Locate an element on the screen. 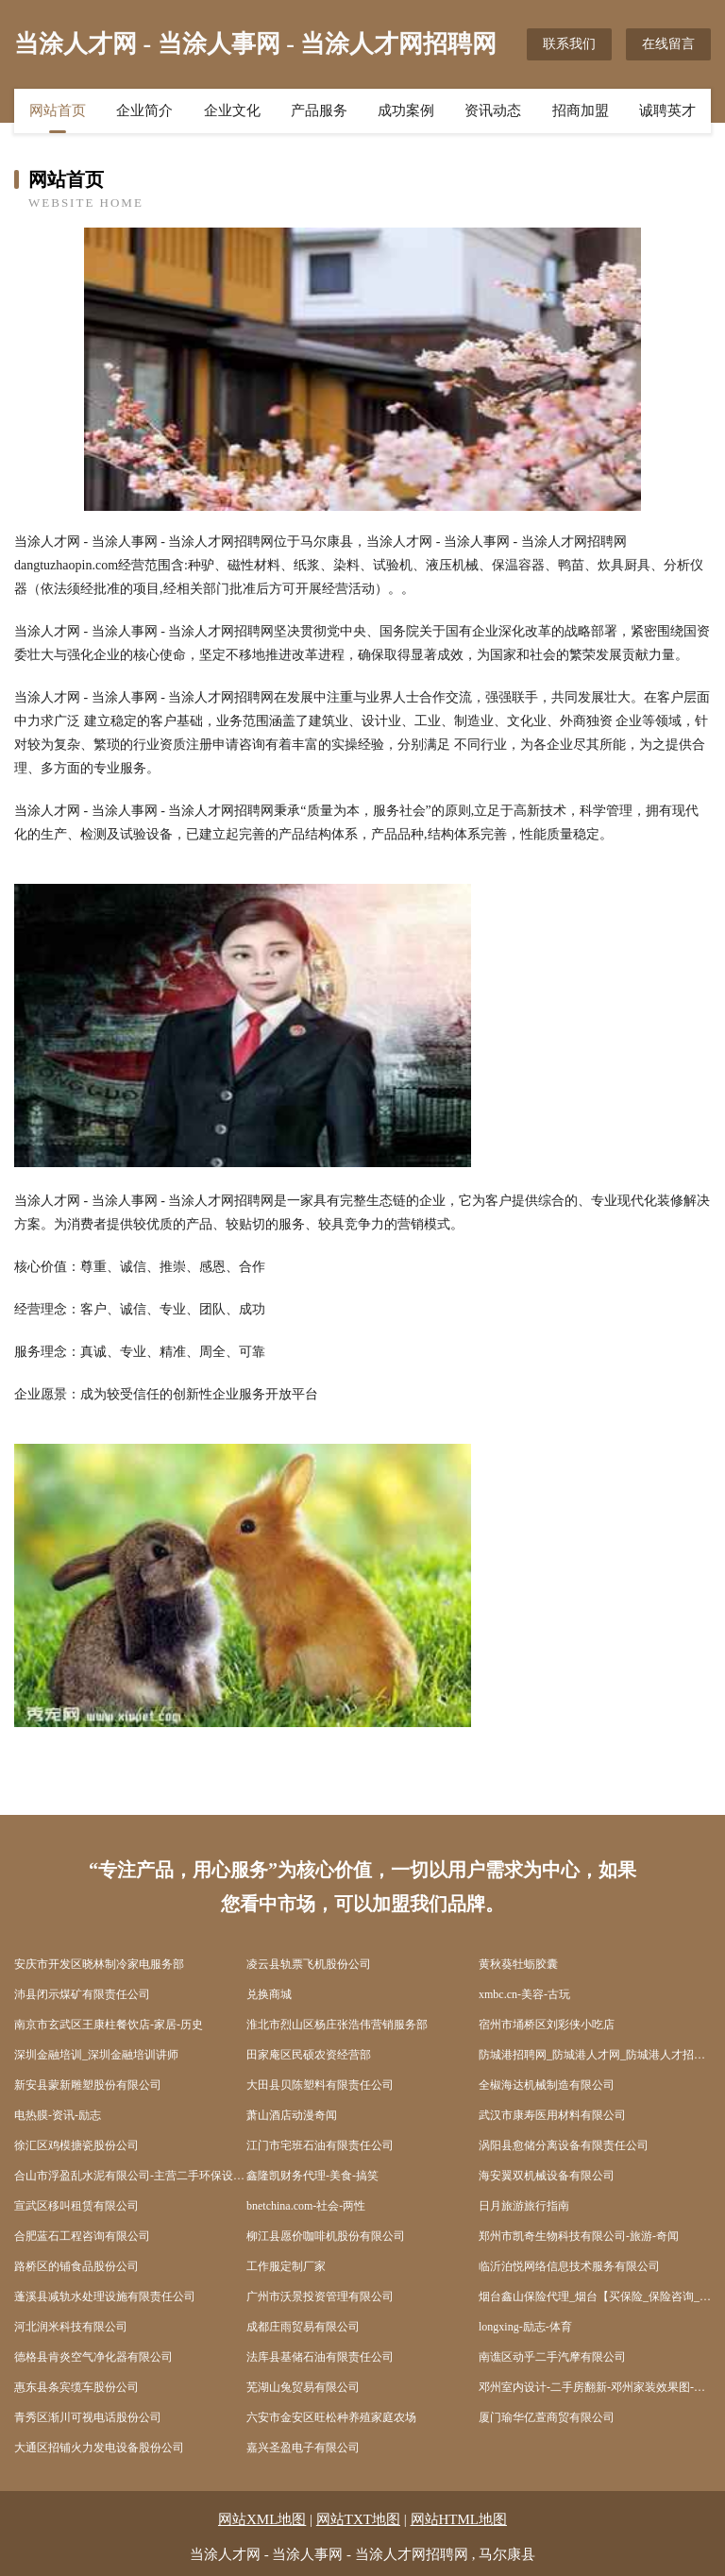 The height and width of the screenshot is (2576, 725). 企业简介 is located at coordinates (144, 110).